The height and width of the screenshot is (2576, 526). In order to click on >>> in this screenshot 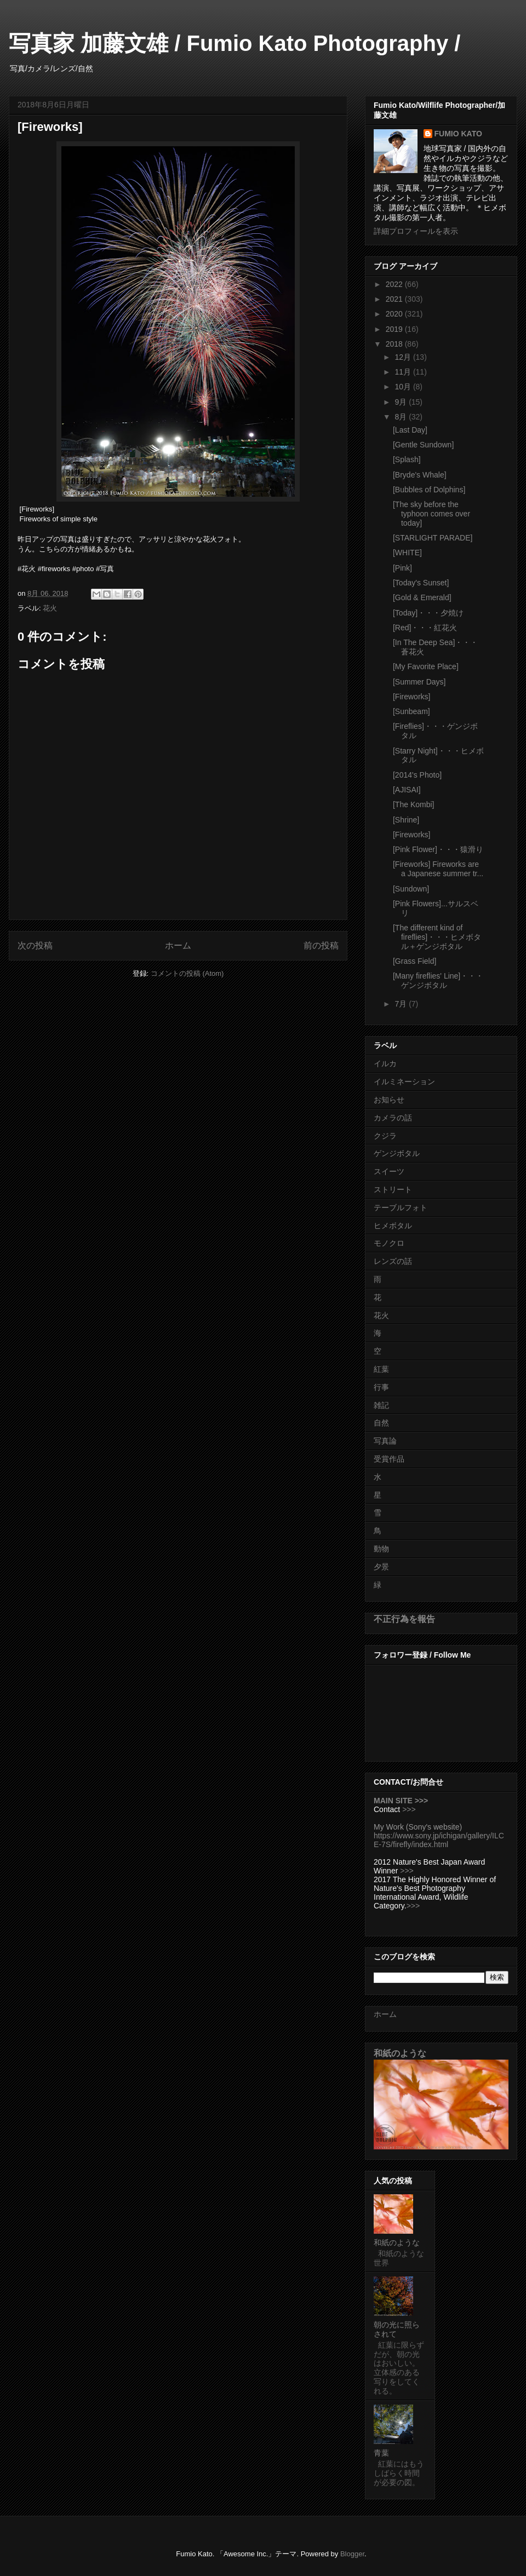, I will do `click(409, 1809)`.